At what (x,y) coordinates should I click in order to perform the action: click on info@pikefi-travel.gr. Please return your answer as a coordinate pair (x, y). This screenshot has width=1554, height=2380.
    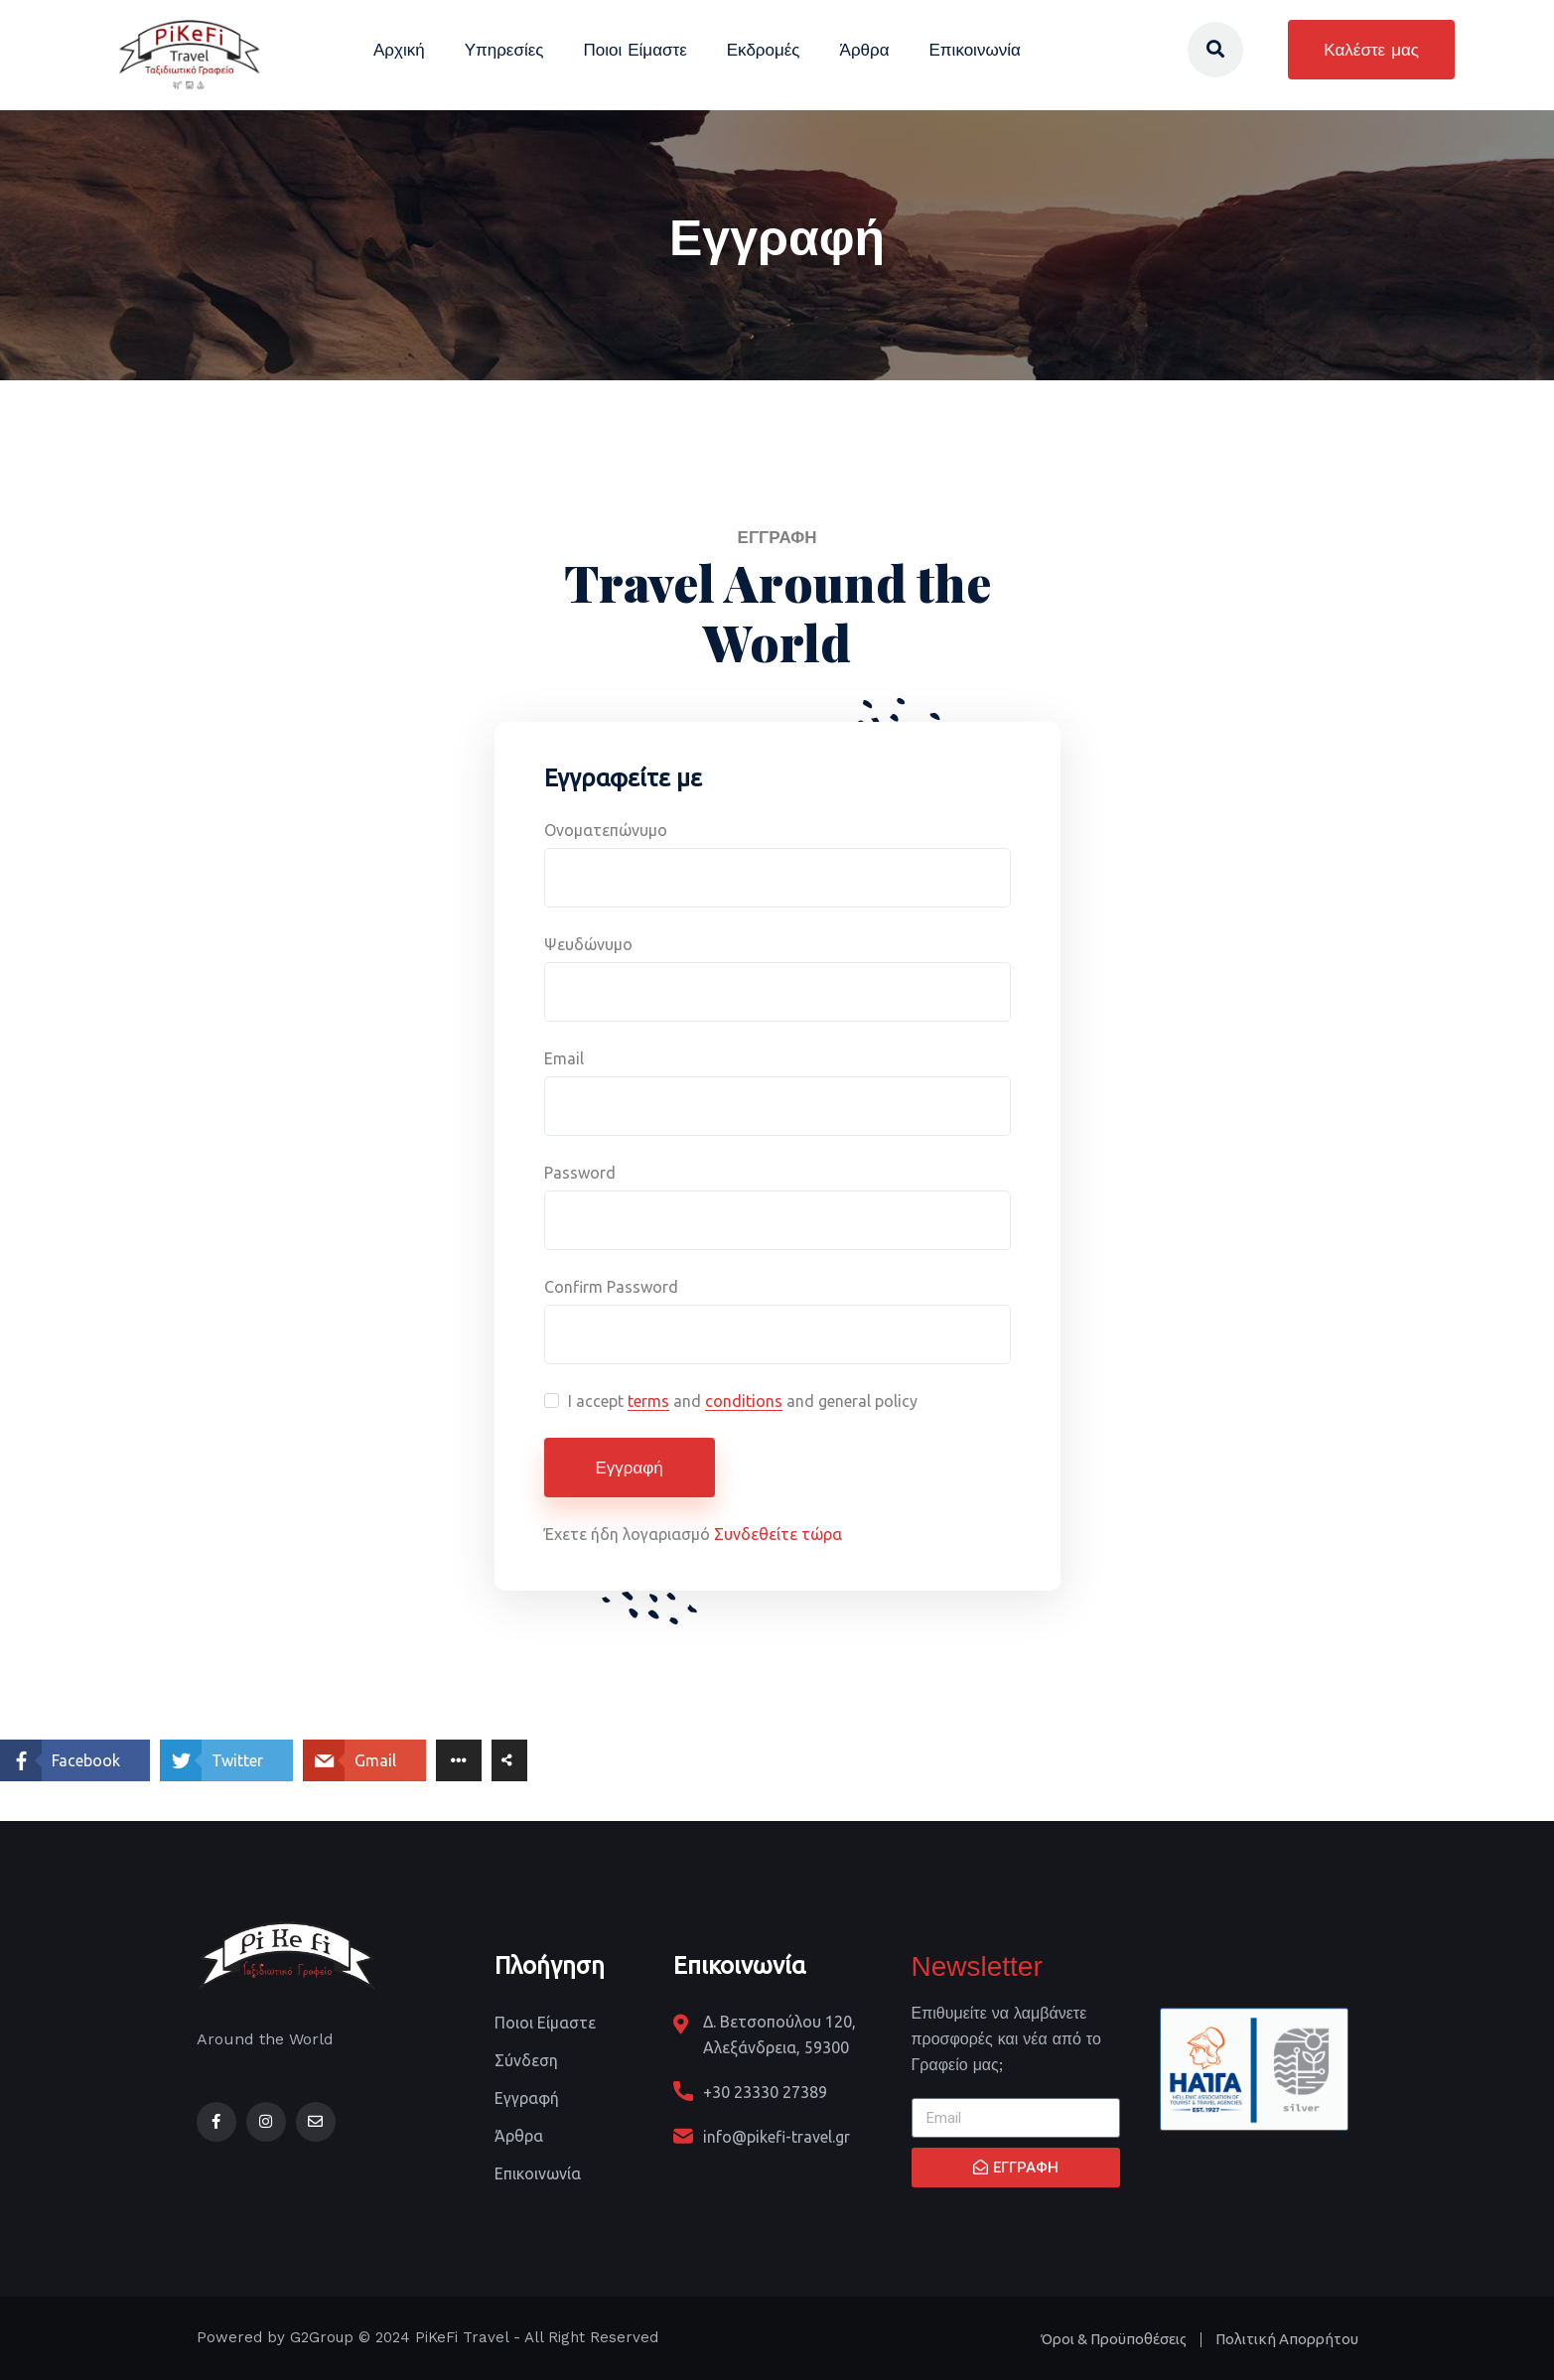
    Looking at the image, I should click on (776, 2137).